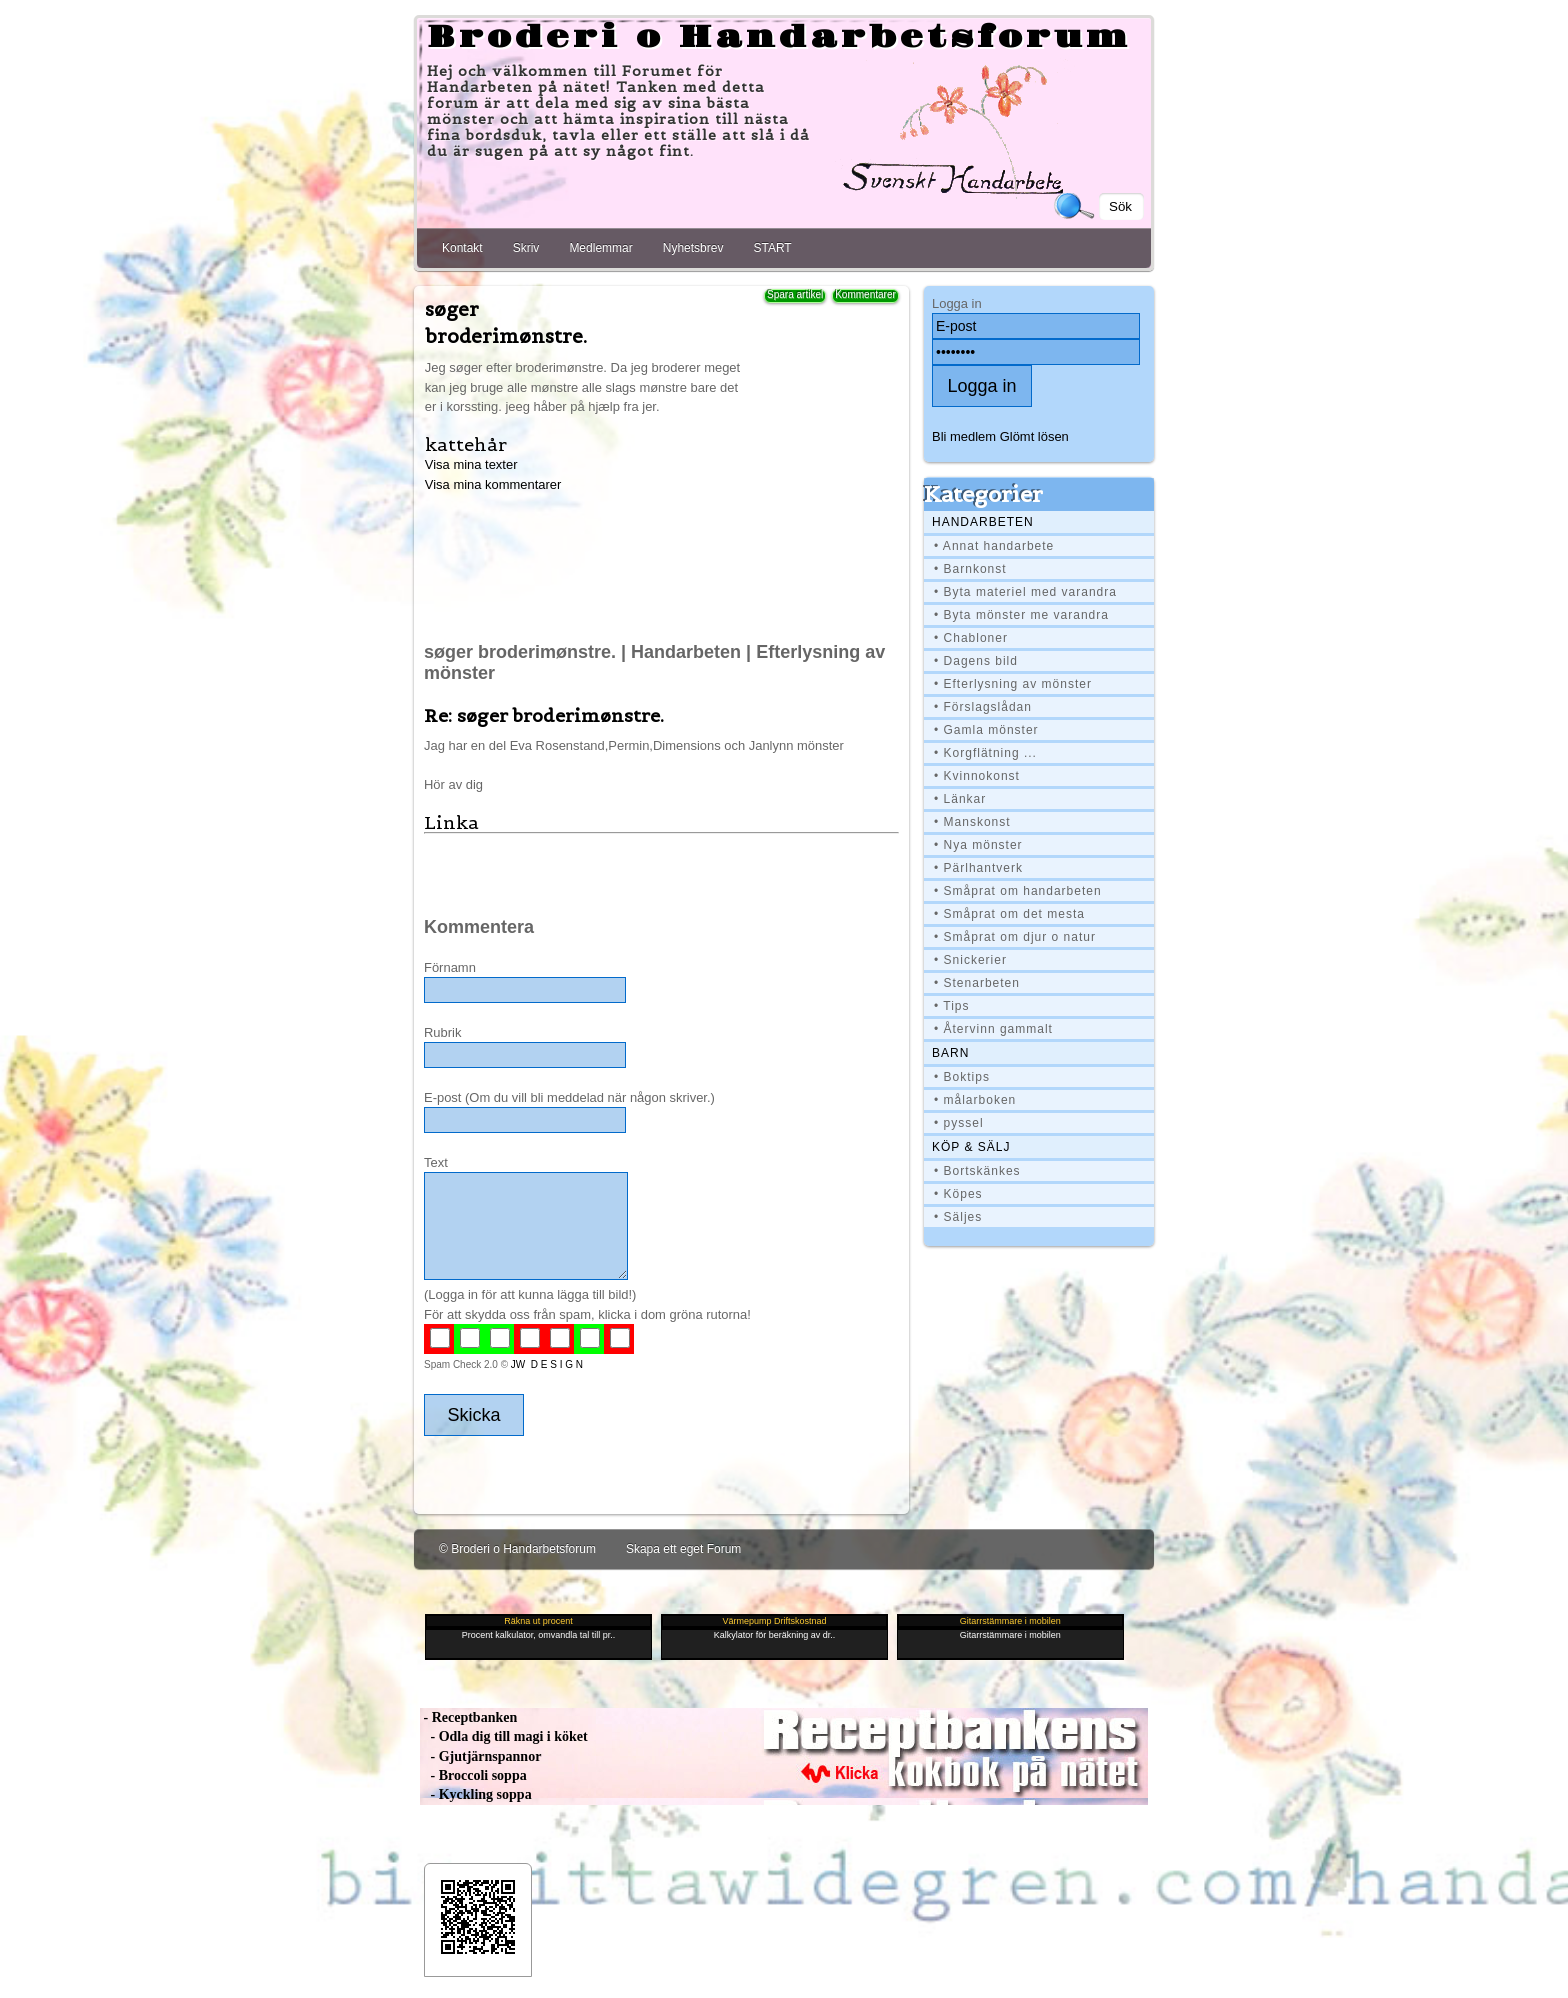  I want to click on - Broccoli soppa, so click(473, 1775).